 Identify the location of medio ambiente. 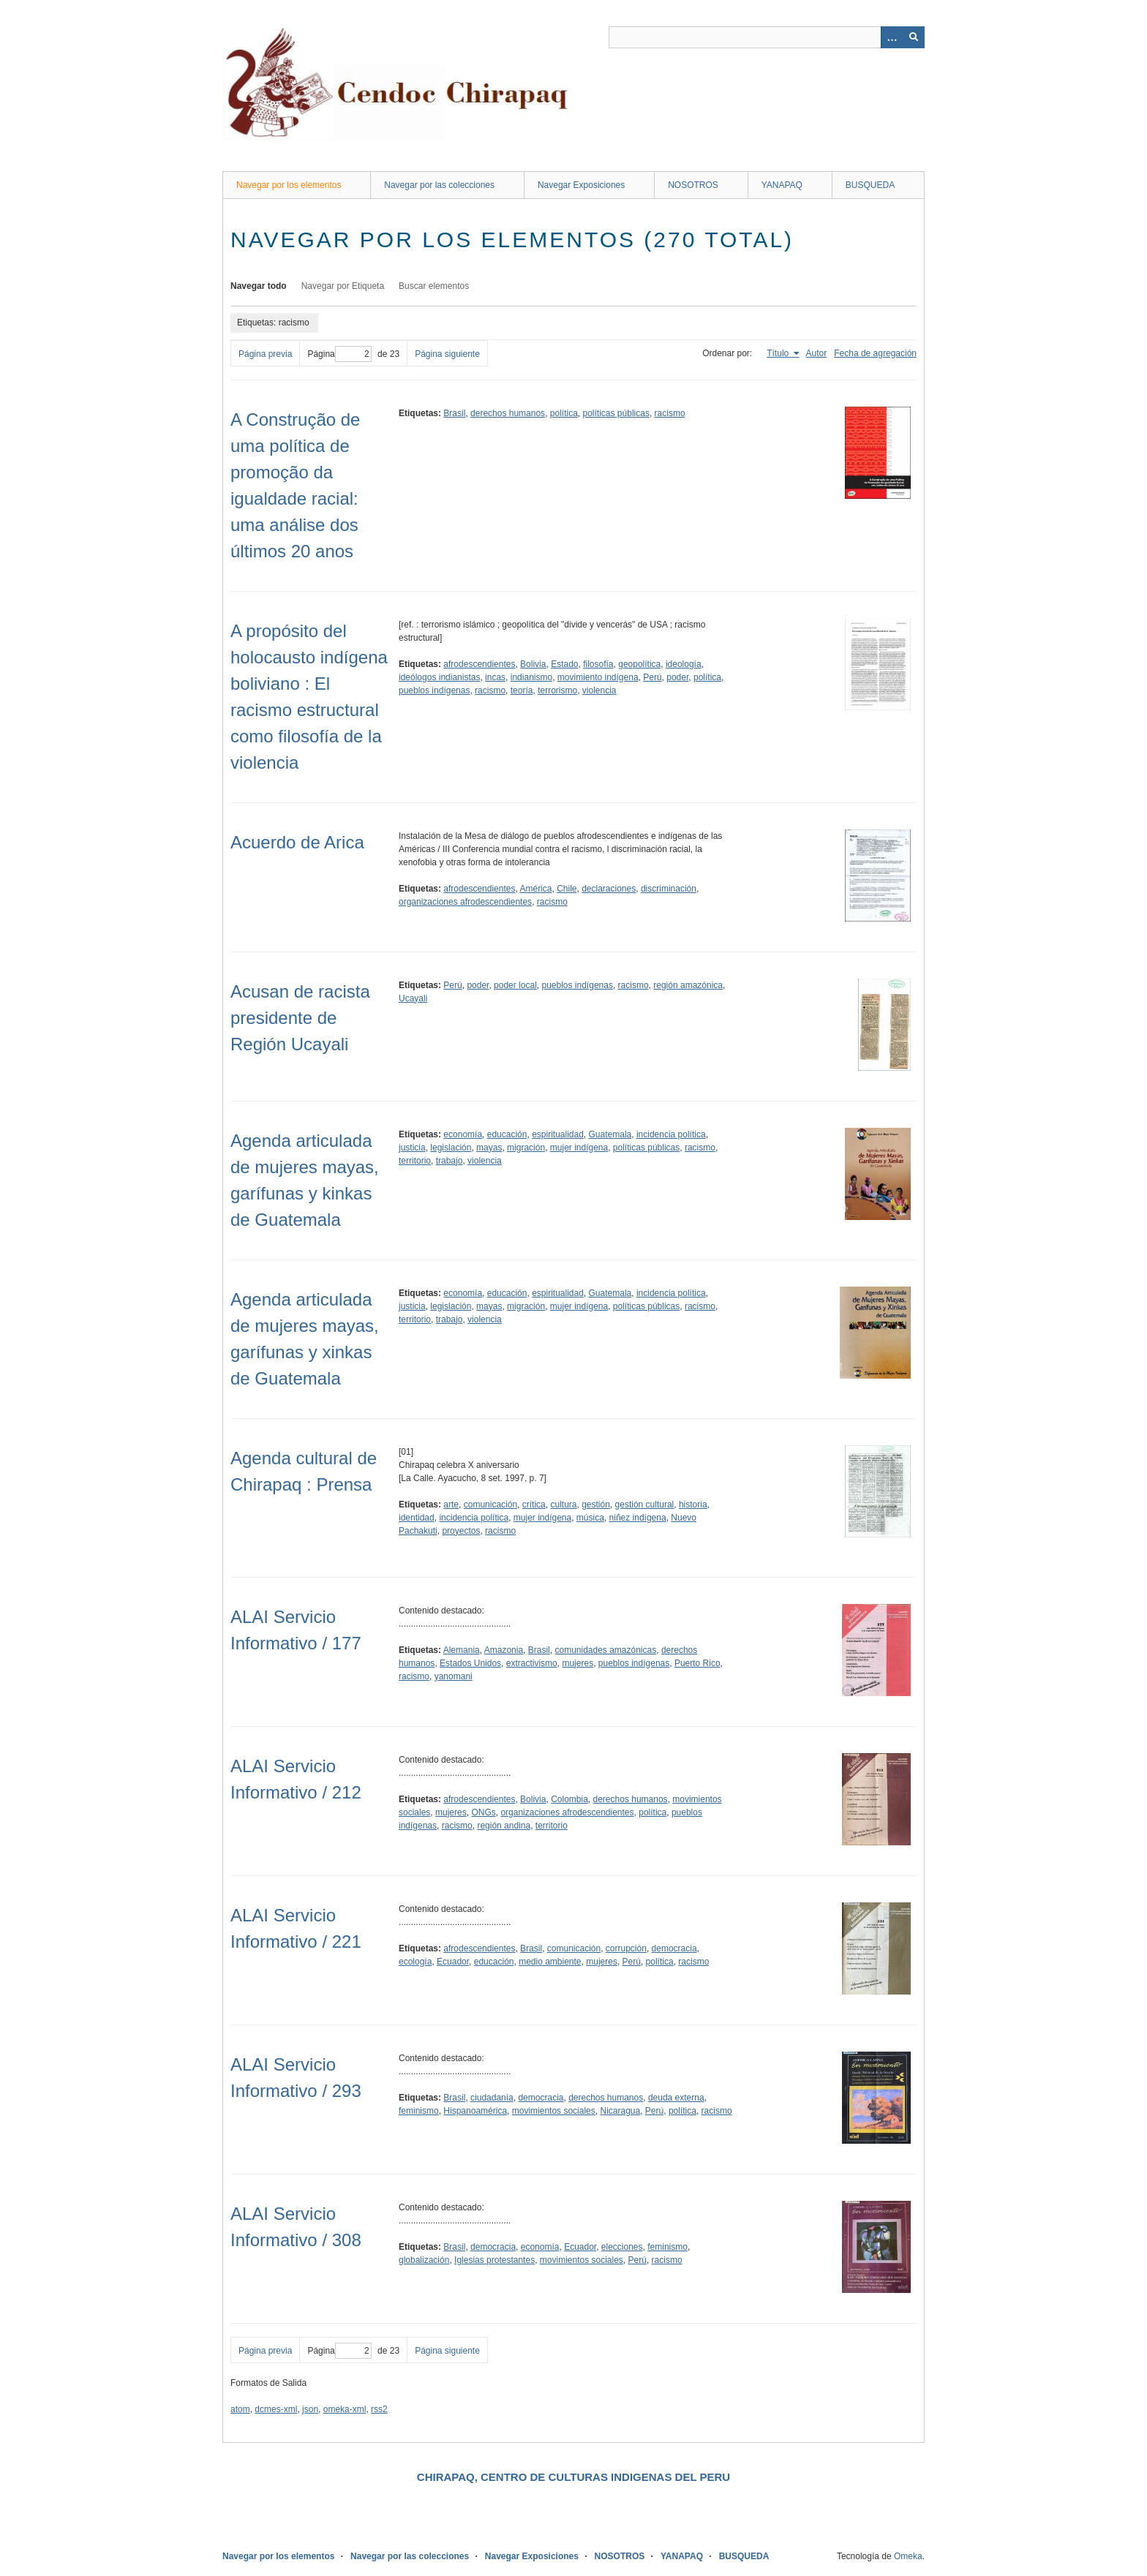
(550, 1962).